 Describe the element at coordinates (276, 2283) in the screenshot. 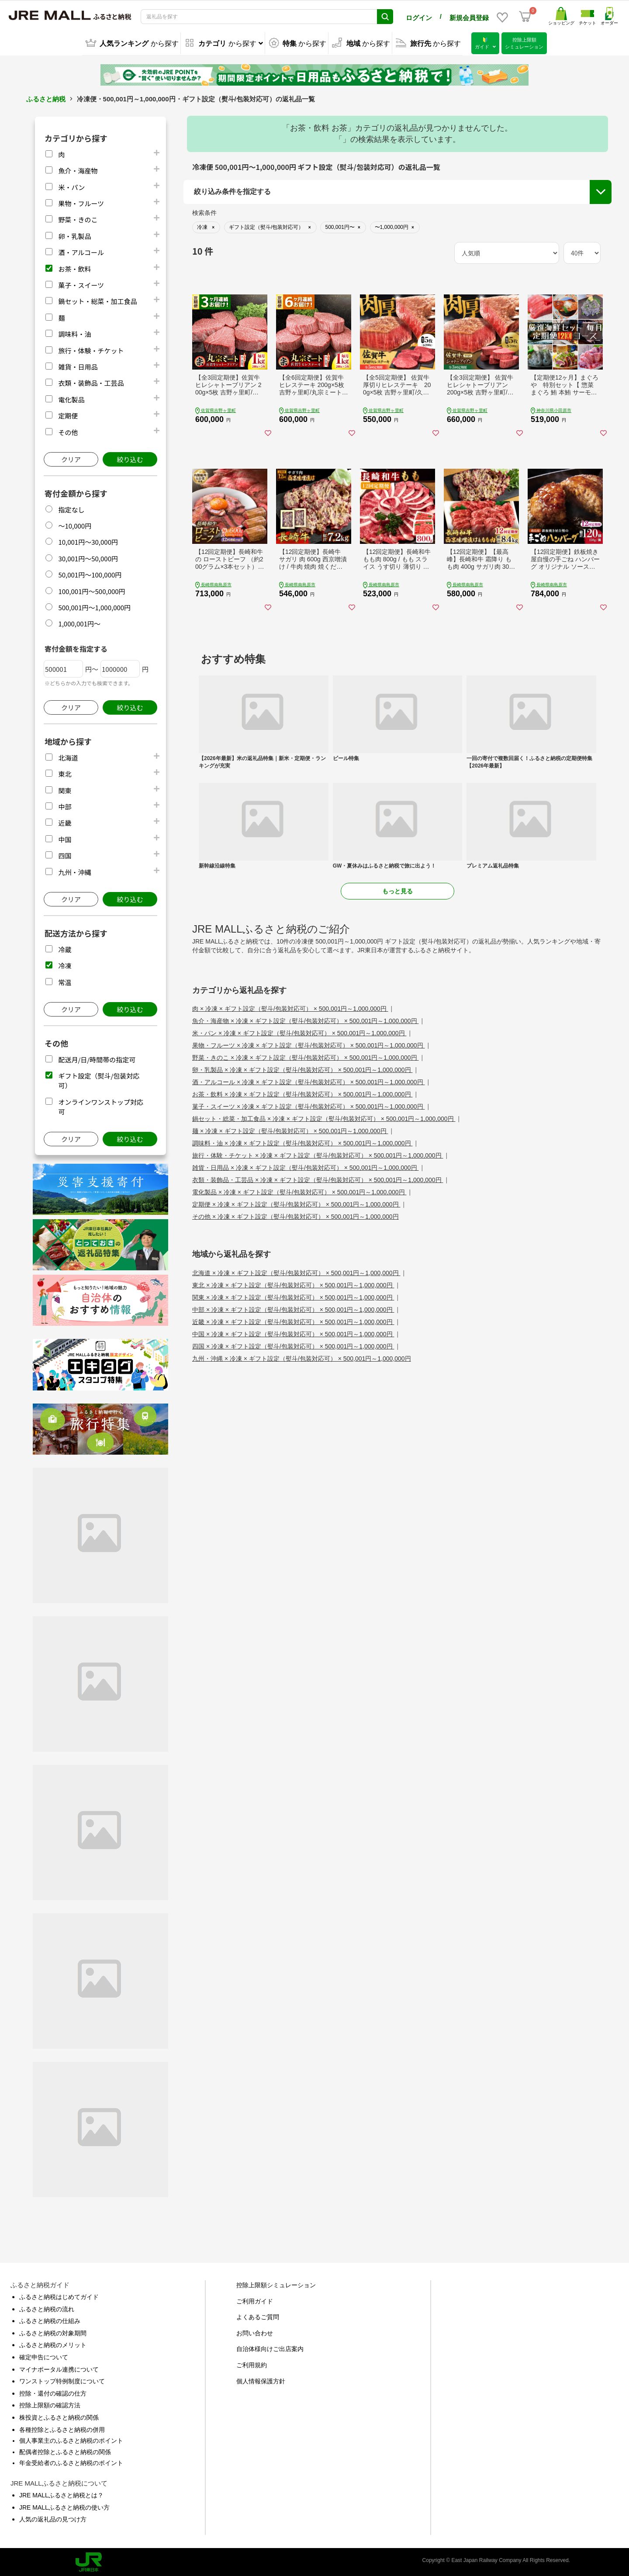

I see `控除上限額シミュレーション` at that location.